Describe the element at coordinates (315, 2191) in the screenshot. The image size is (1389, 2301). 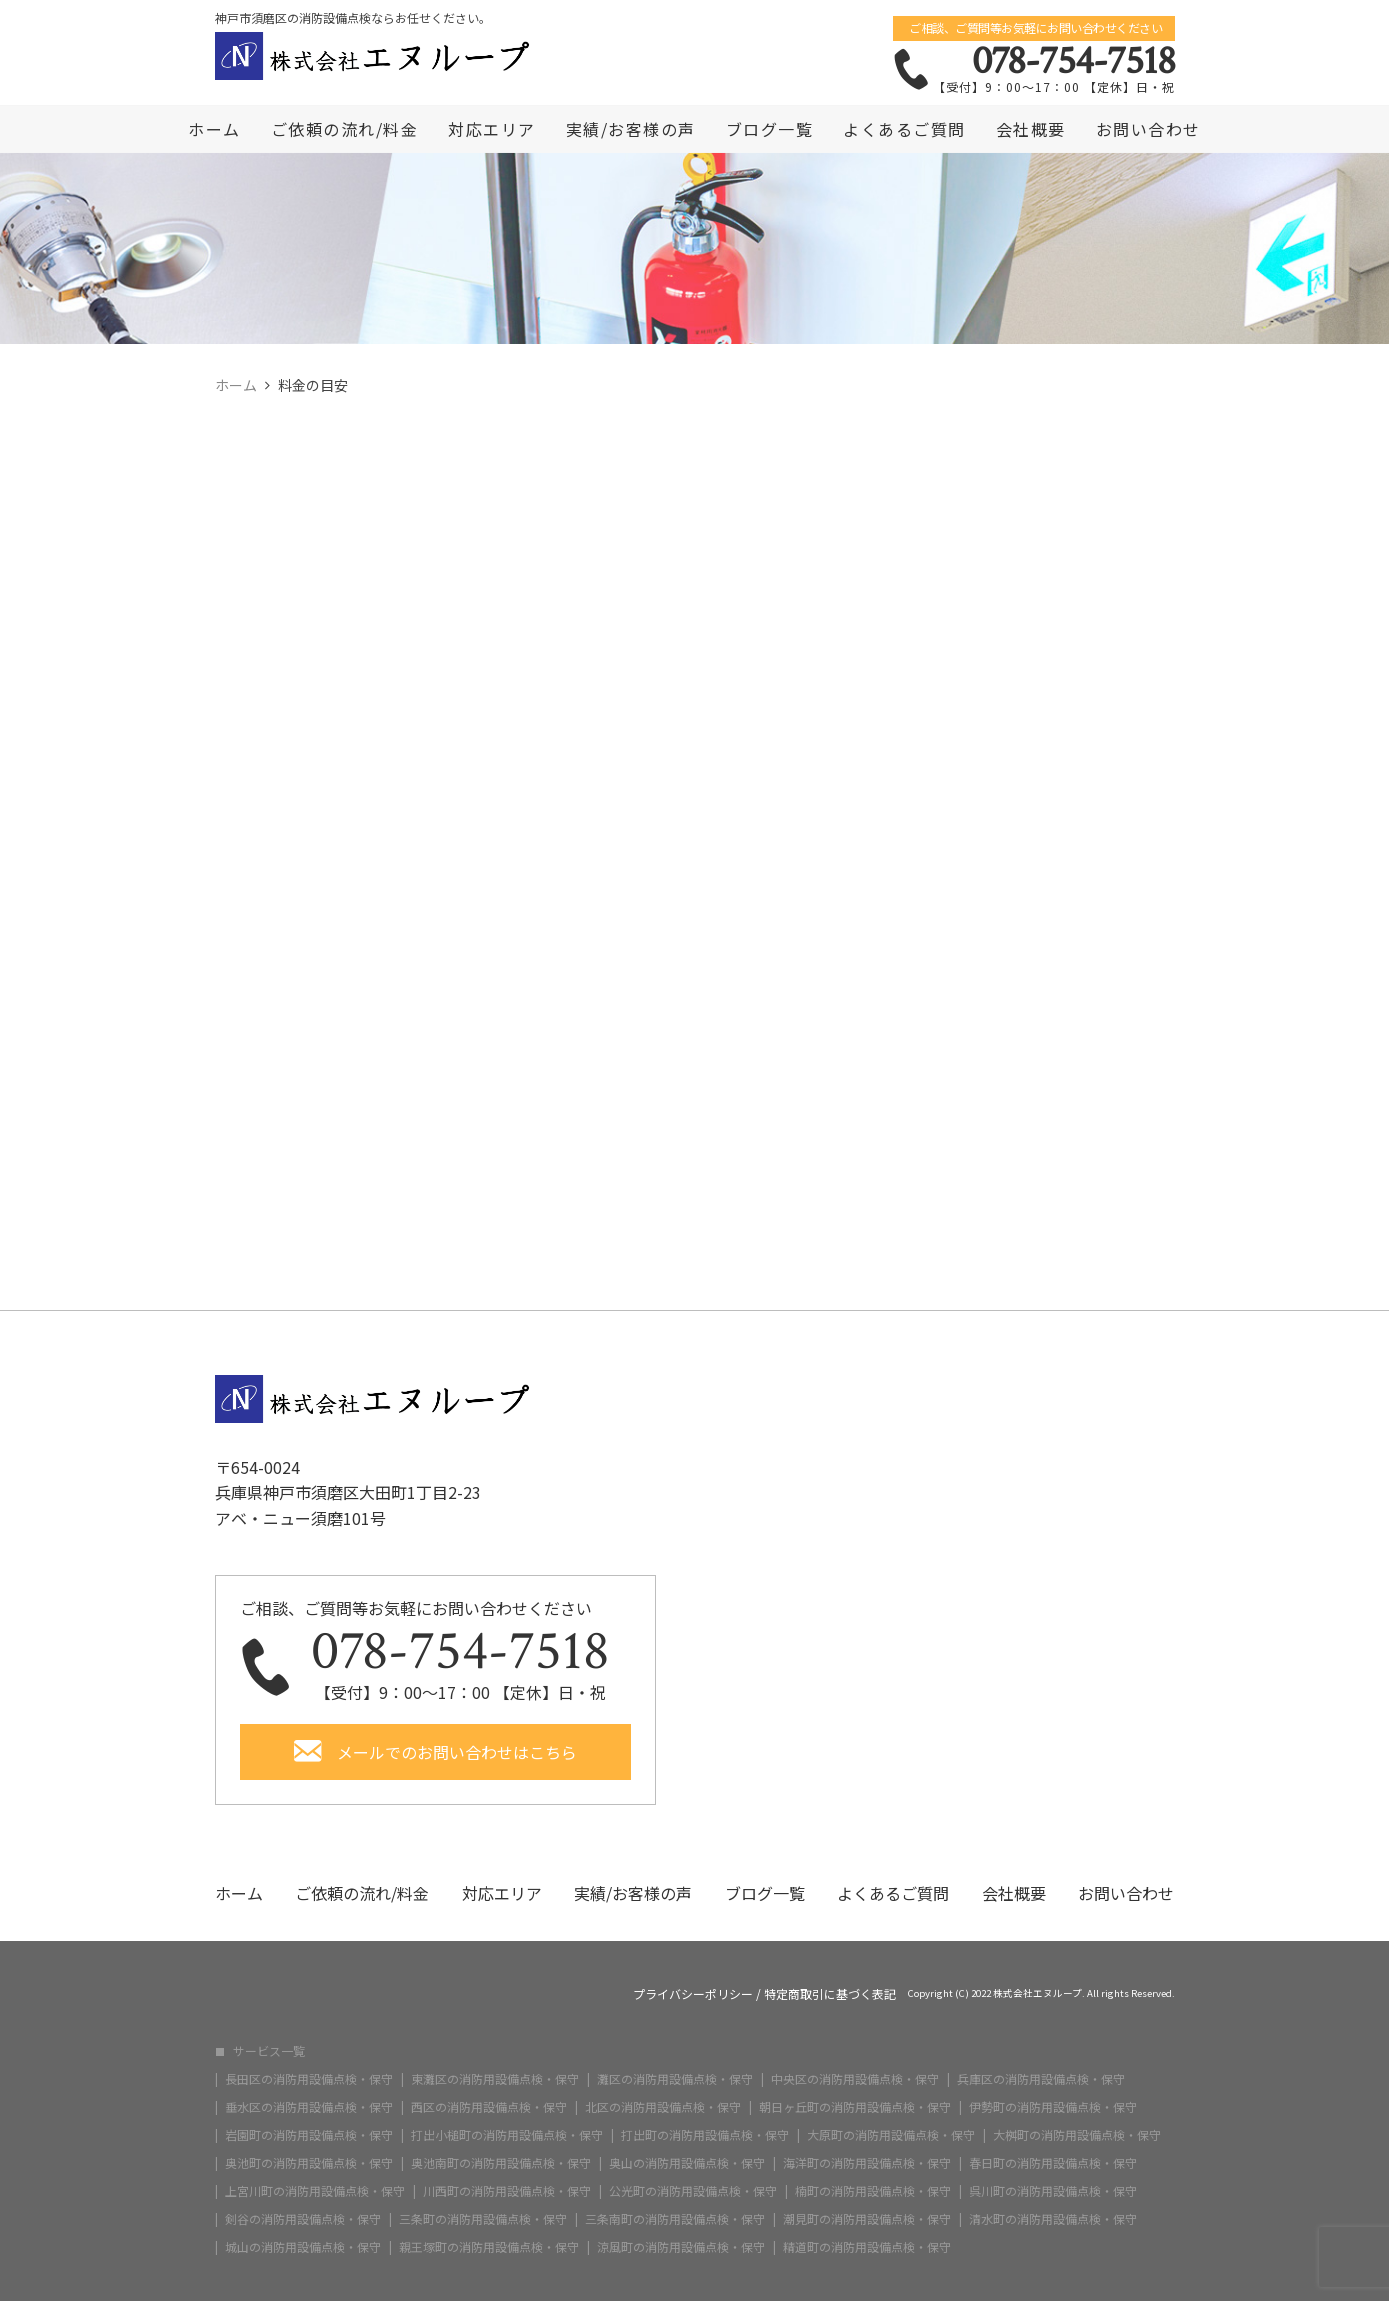
I see `上宮川町の消防用設備点検・保守` at that location.